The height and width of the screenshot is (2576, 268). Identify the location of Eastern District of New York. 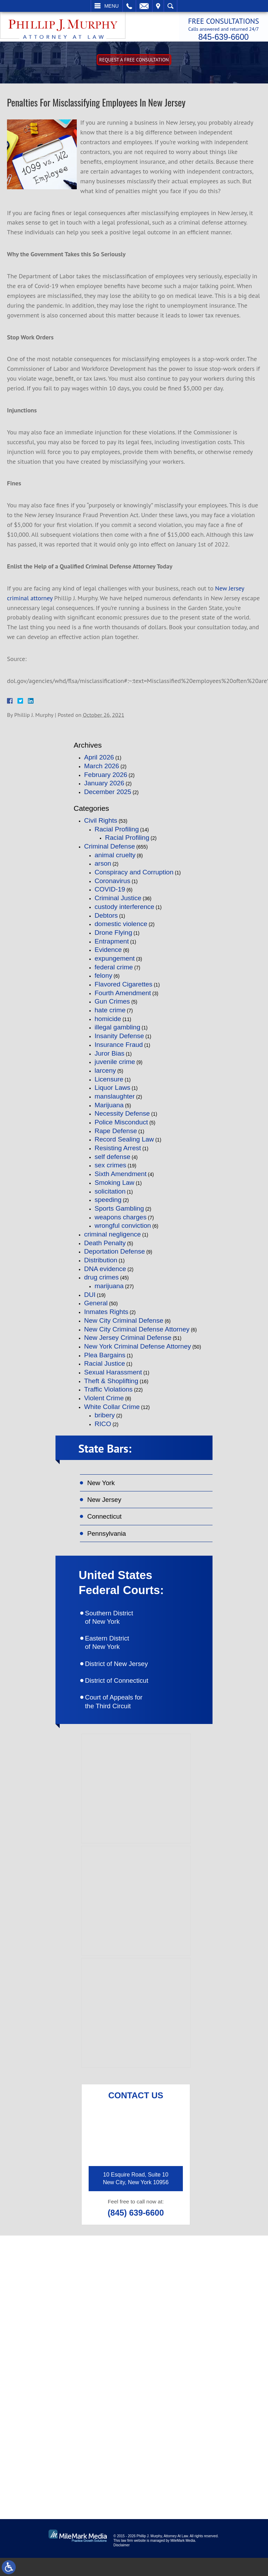
(115, 1656).